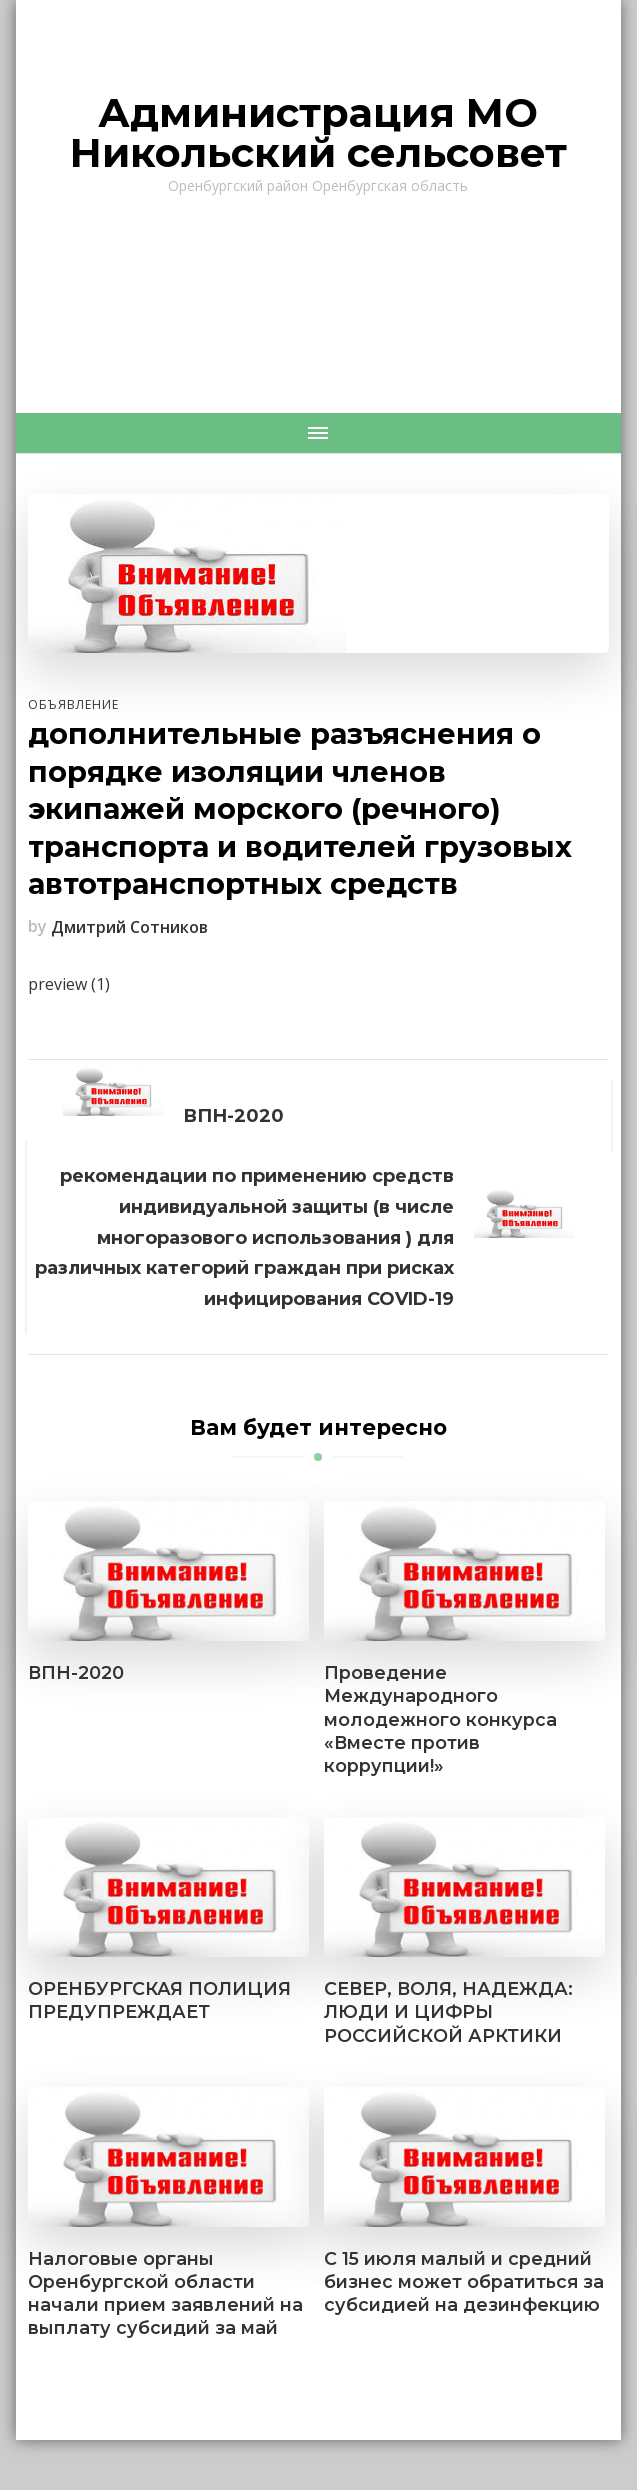 This screenshot has width=637, height=2490. What do you see at coordinates (464, 2281) in the screenshot?
I see `С 15 июля малый и средний бизнес может обратиться за субсидией на дезинфекцию` at bounding box center [464, 2281].